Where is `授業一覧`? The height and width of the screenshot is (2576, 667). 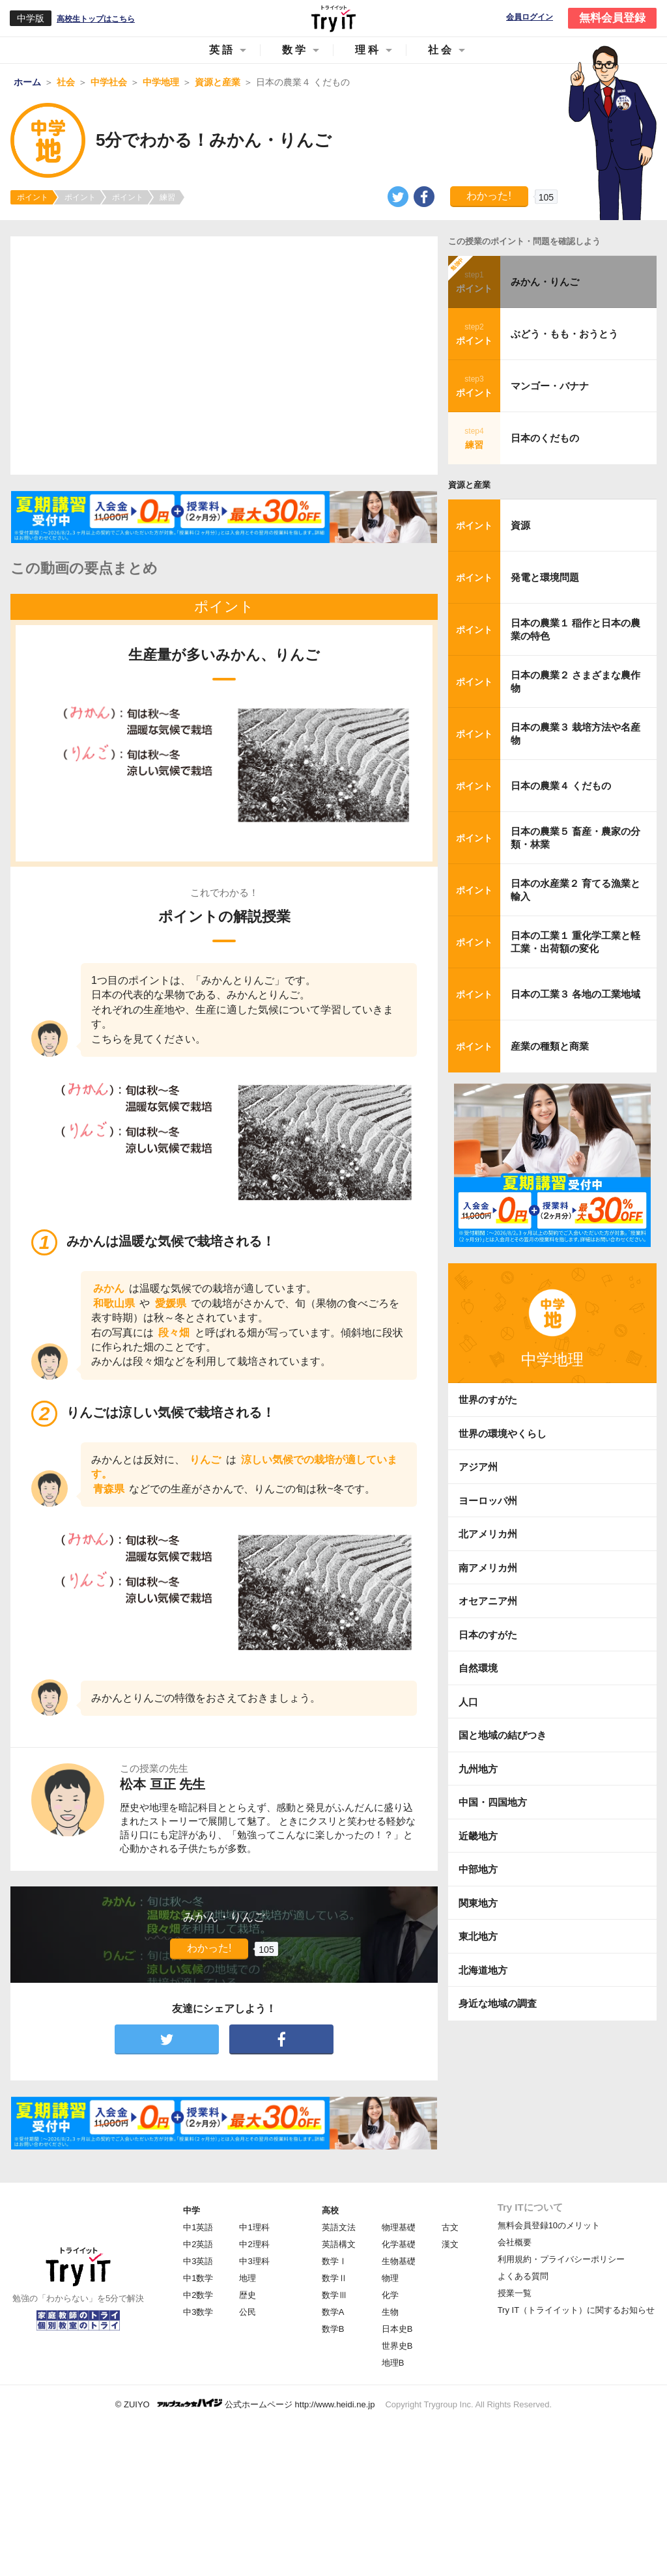 授業一覧 is located at coordinates (515, 2293).